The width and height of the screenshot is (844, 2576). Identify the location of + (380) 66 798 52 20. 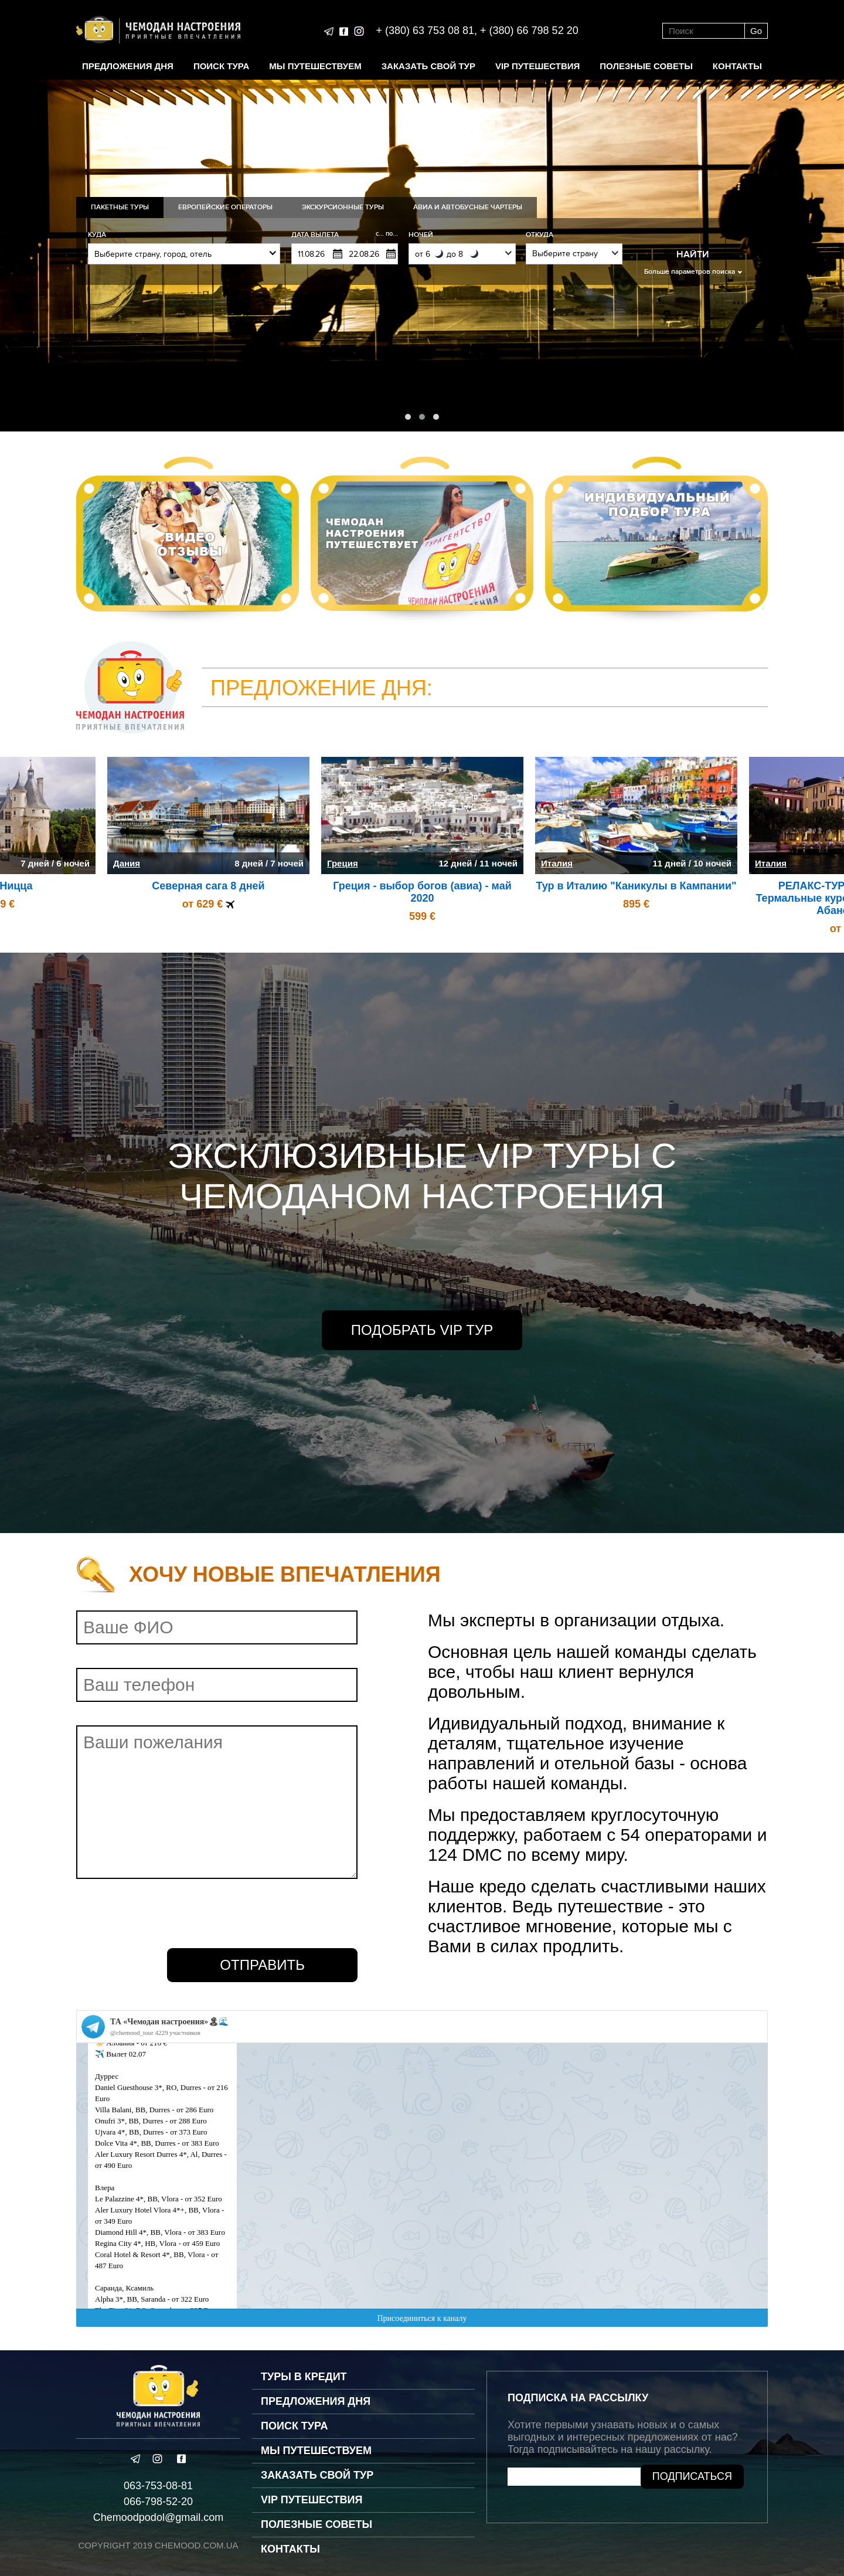
(529, 30).